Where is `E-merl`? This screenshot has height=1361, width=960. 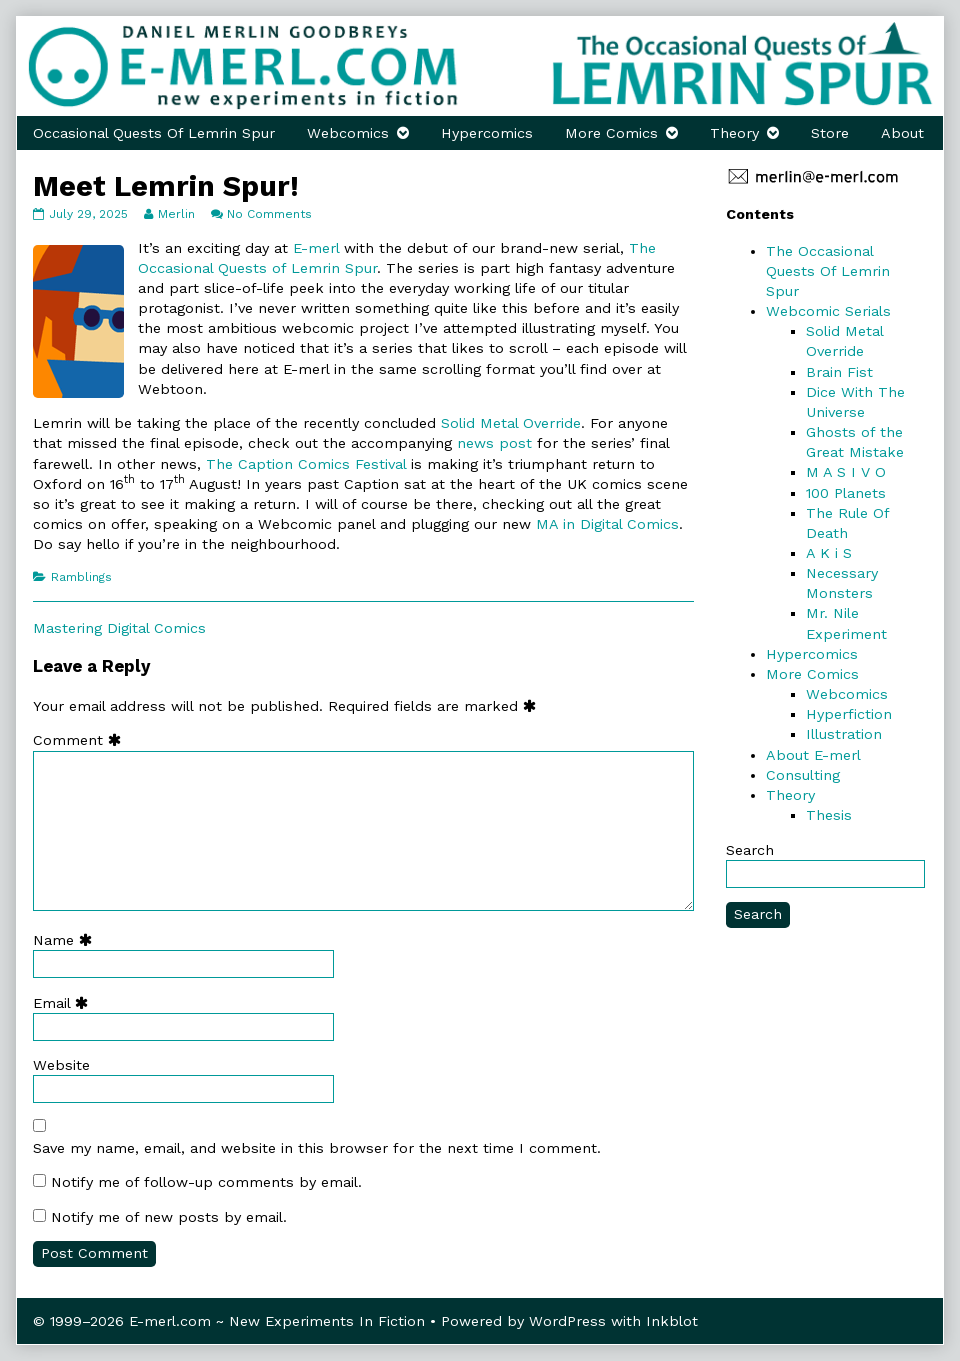 E-merl is located at coordinates (316, 248).